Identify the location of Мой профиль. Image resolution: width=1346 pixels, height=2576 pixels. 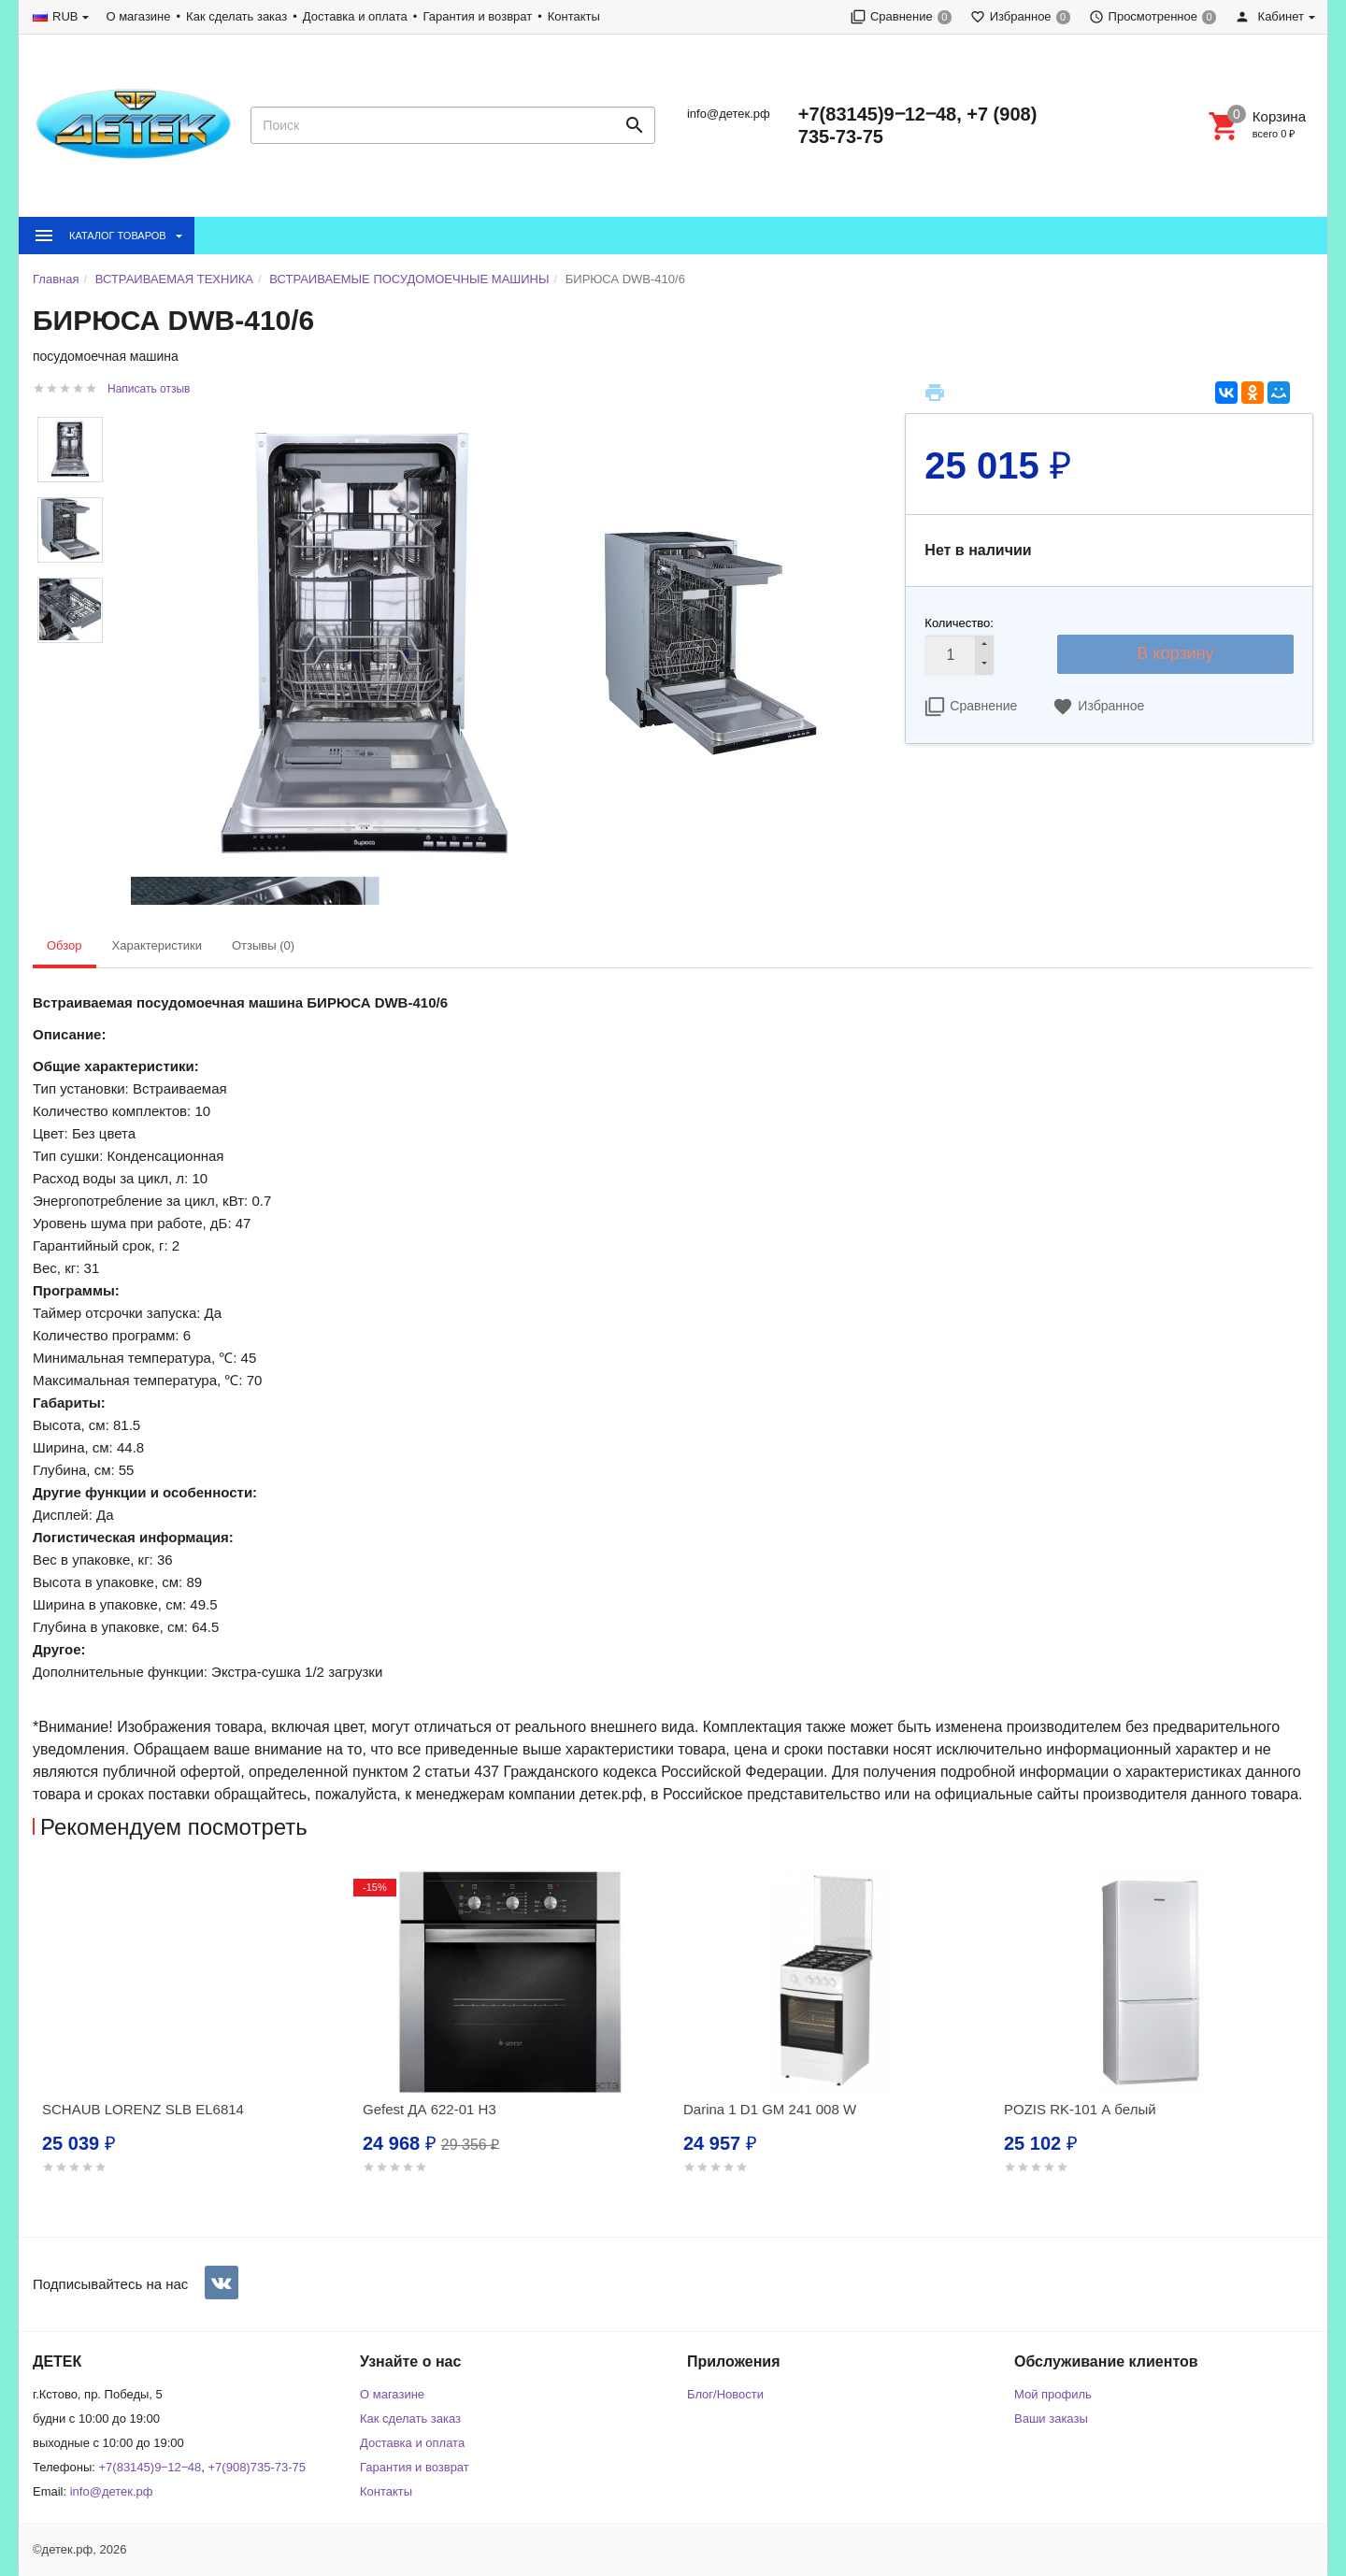
(1053, 2394).